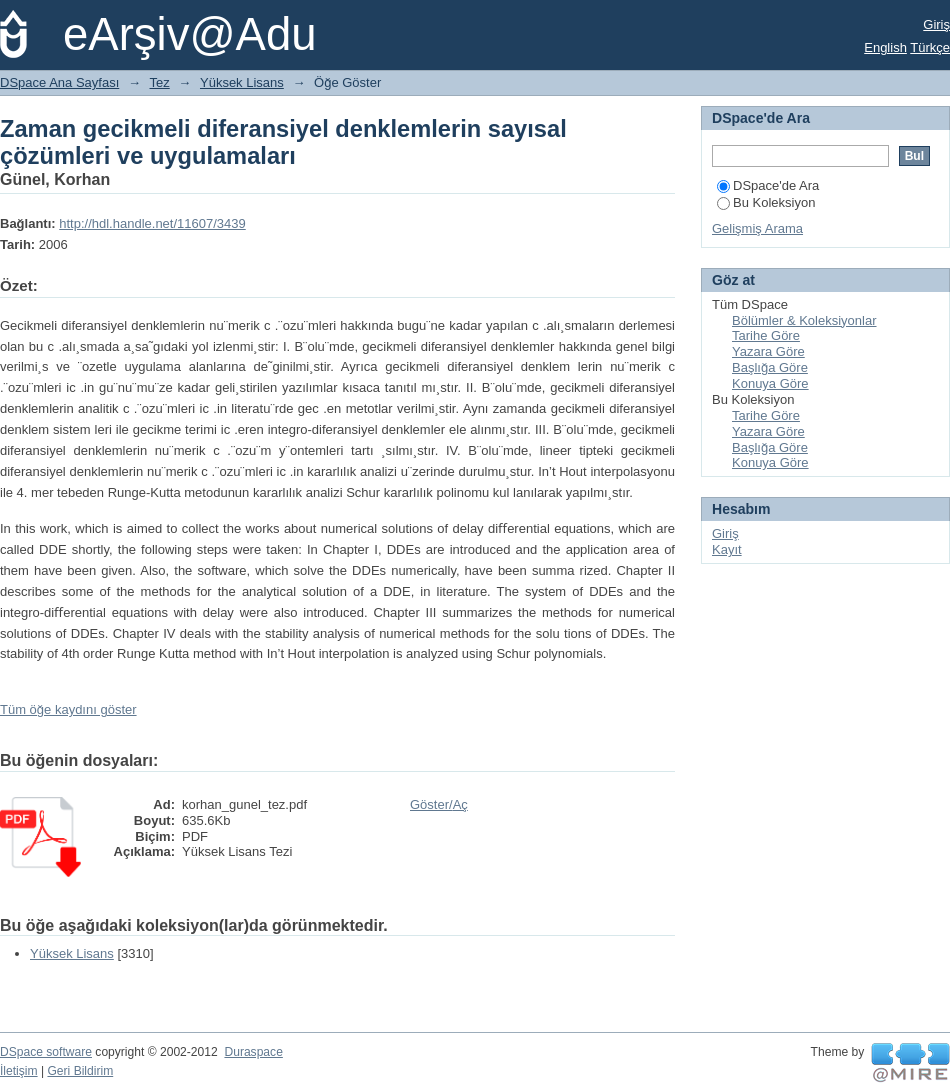 The height and width of the screenshot is (1083, 950). What do you see at coordinates (766, 202) in the screenshot?
I see `Bu Koleksiyon` at bounding box center [766, 202].